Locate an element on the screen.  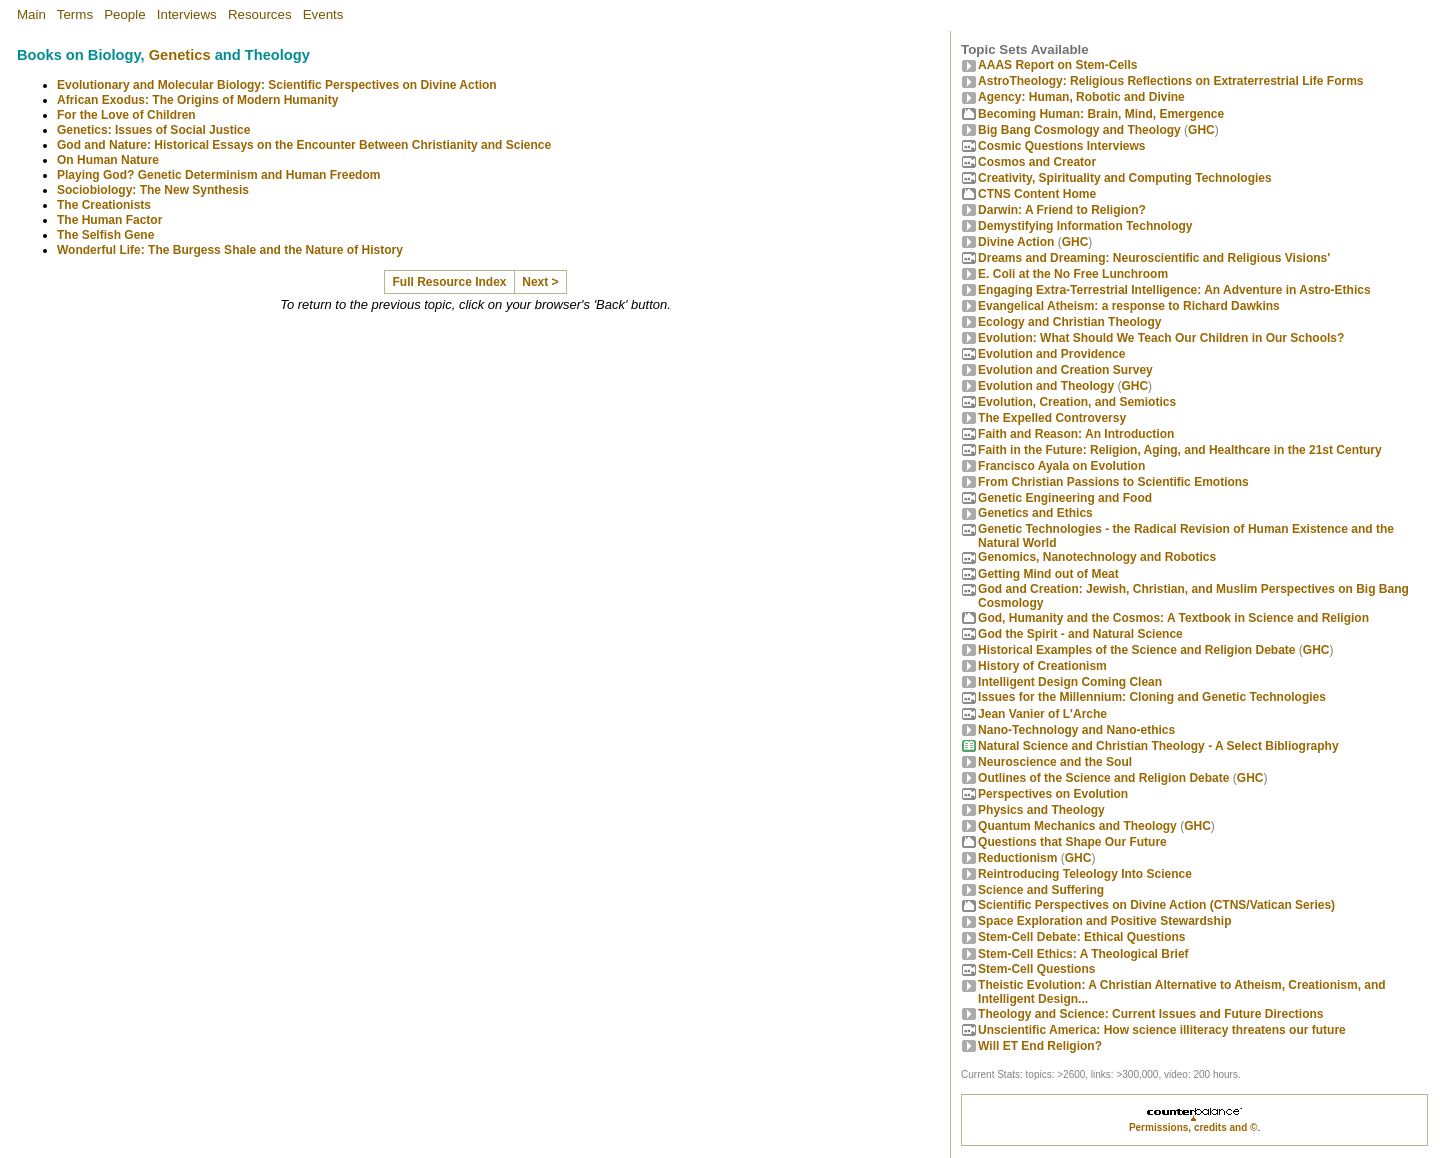
The Human Factor is located at coordinates (109, 220).